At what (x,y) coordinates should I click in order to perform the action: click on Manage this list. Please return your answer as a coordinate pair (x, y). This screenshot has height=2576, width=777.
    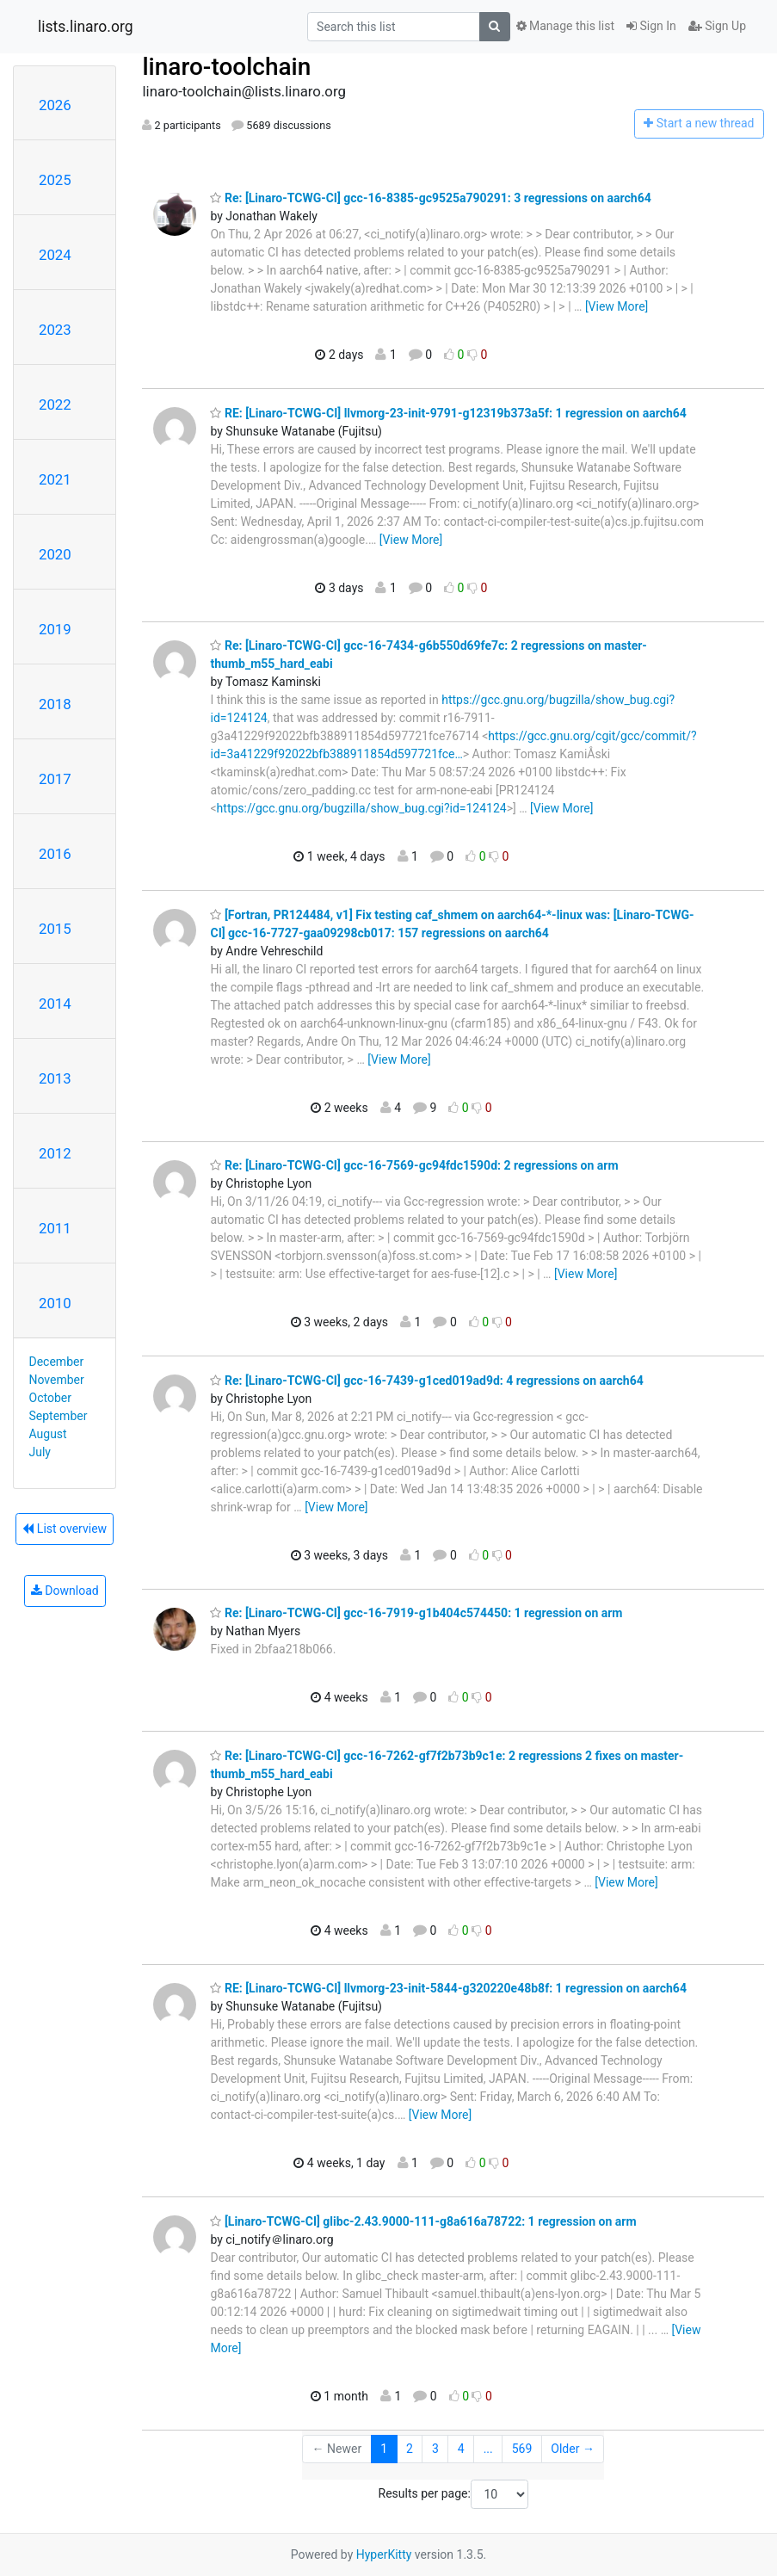
    Looking at the image, I should click on (565, 26).